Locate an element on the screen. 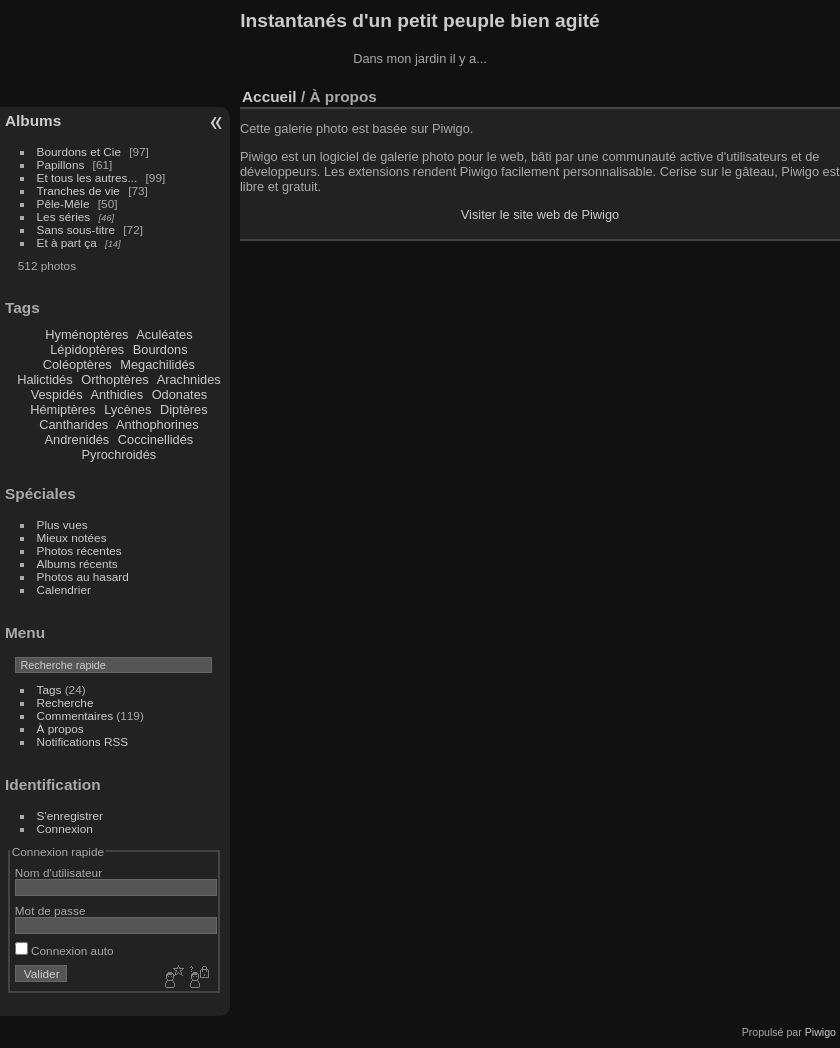 The width and height of the screenshot is (840, 1048). Arachnides is located at coordinates (189, 379).